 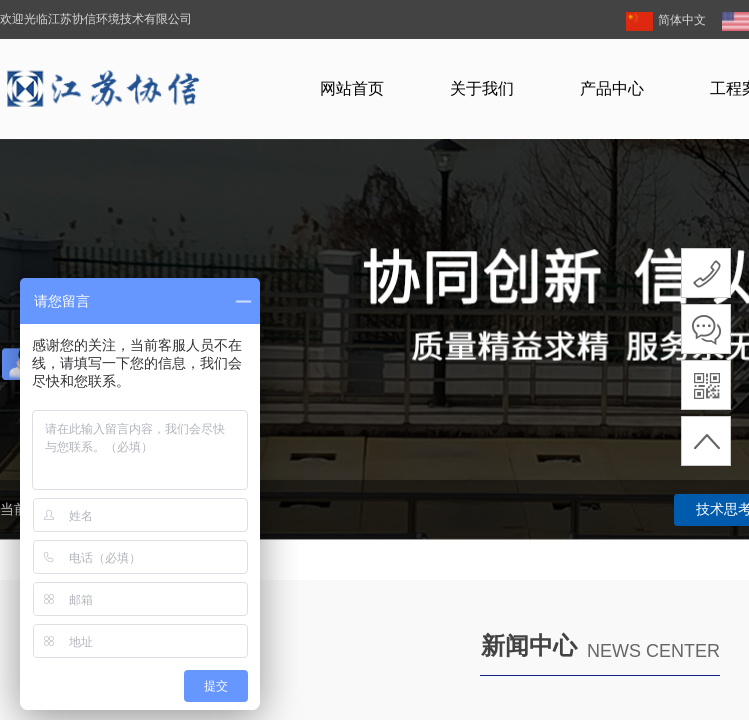 I want to click on 简体中文, so click(x=666, y=21).